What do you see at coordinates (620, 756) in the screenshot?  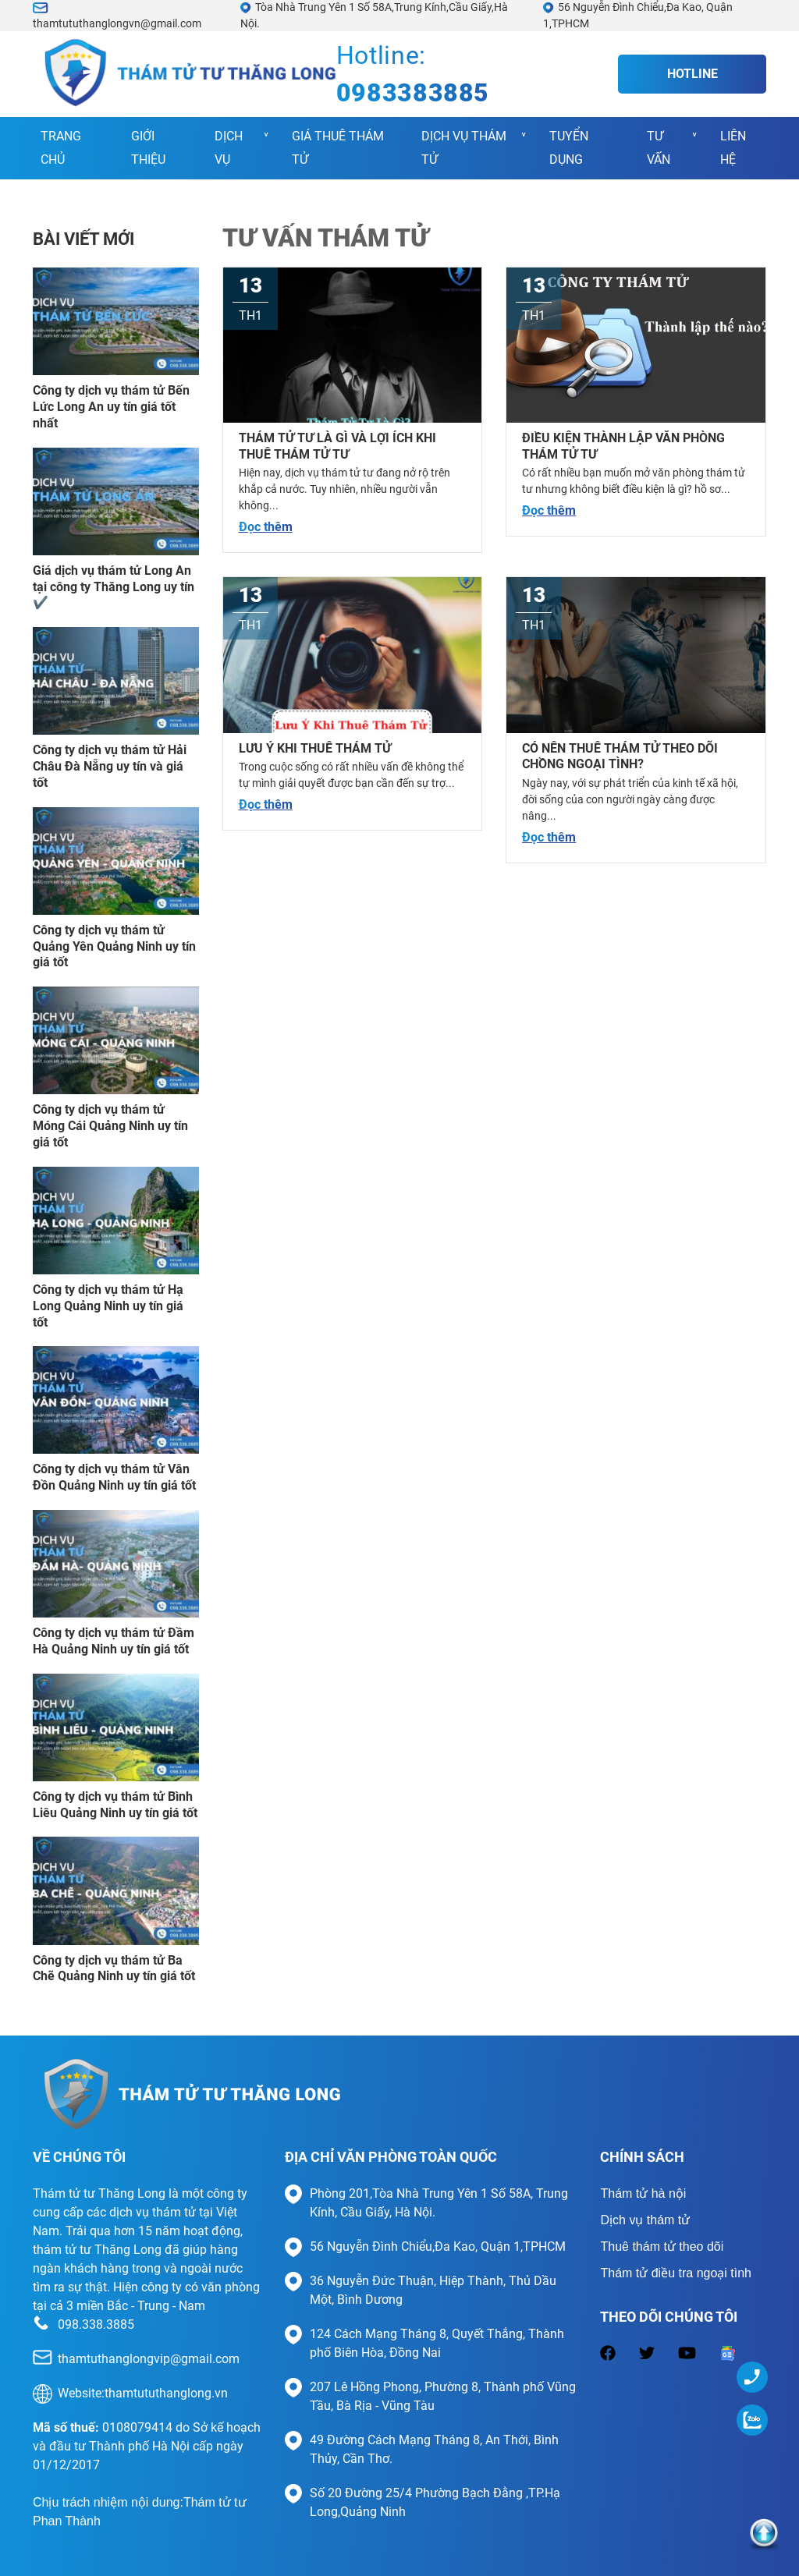 I see `Có nên thuê thám tử theo dõi chồng ngoại tình?` at bounding box center [620, 756].